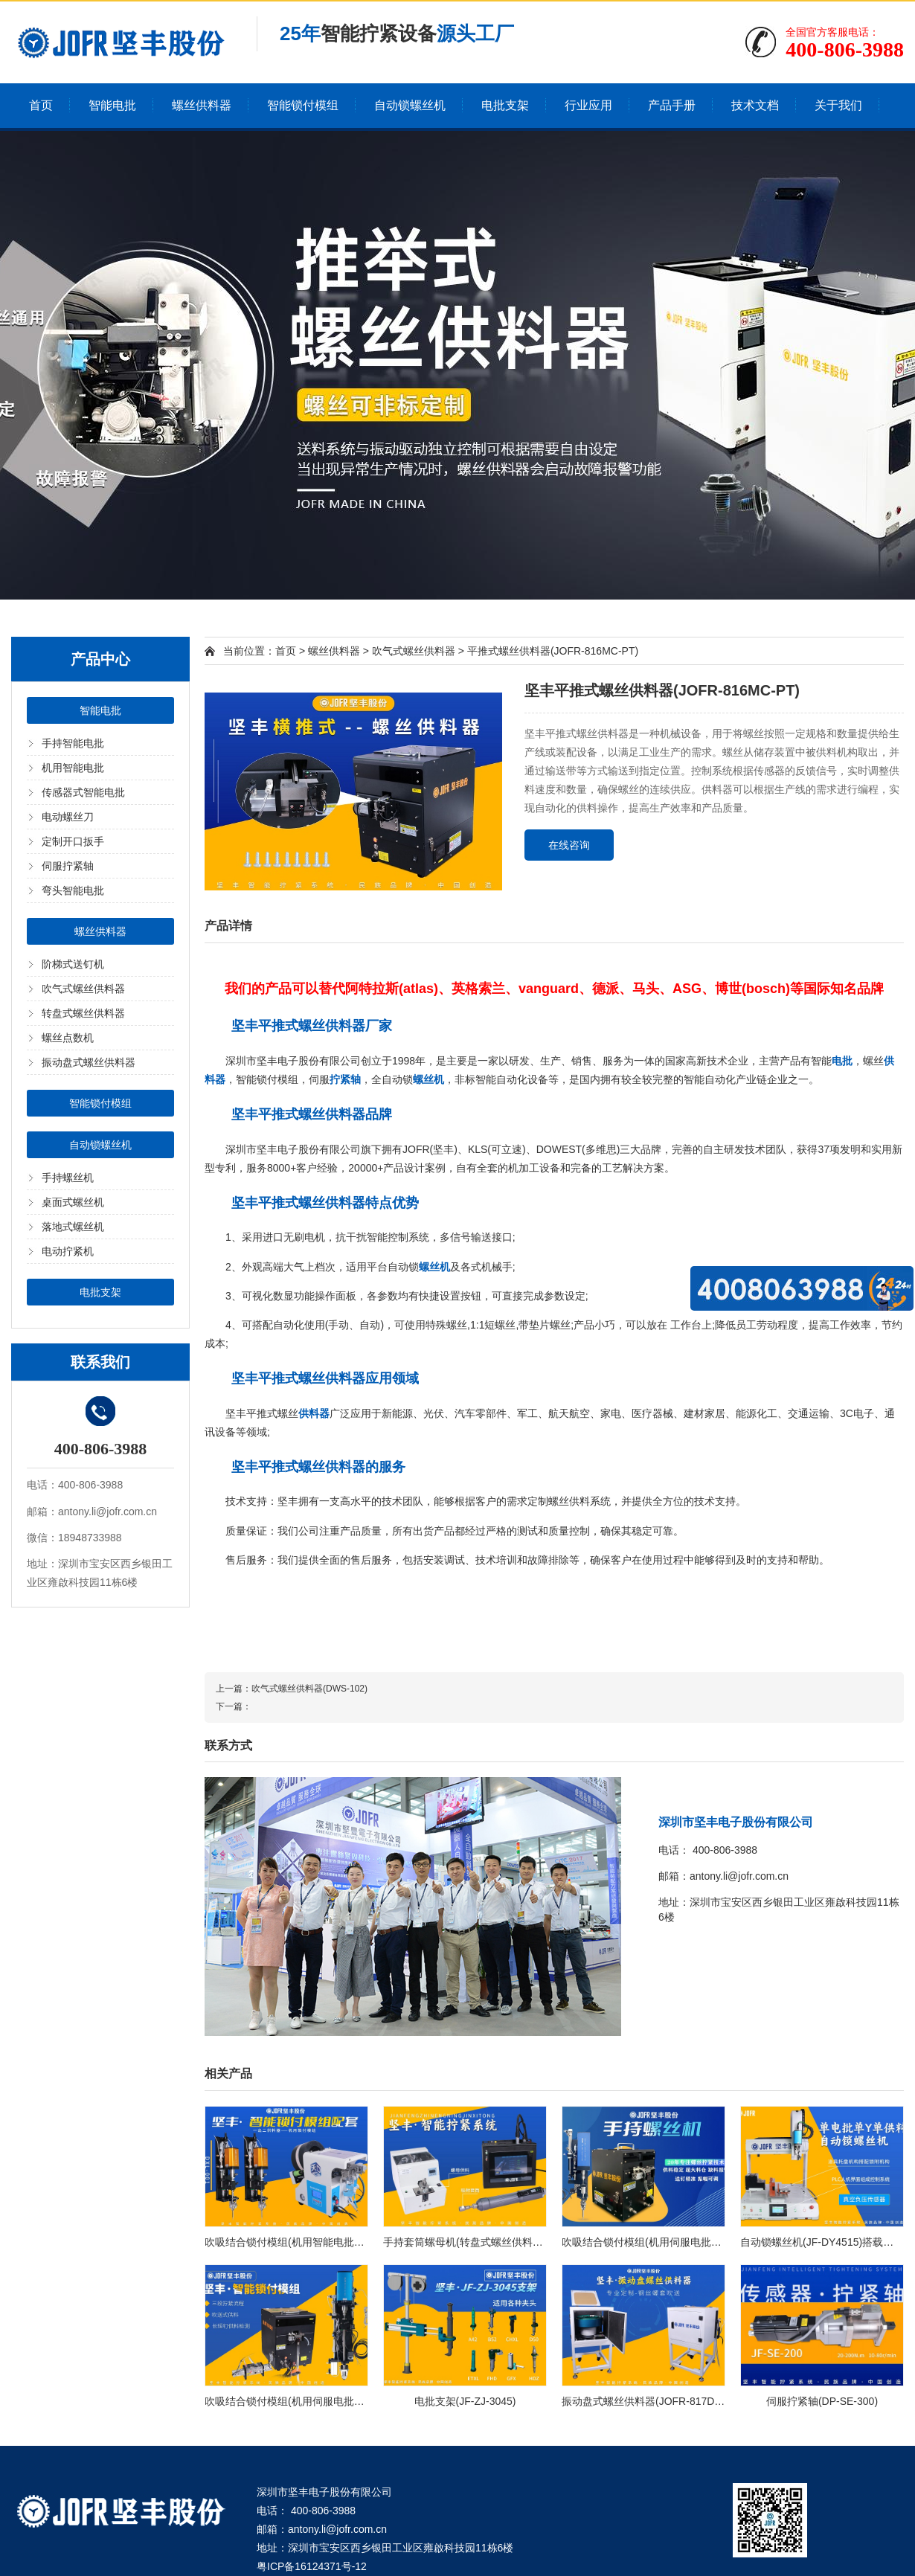 The image size is (915, 2576). What do you see at coordinates (68, 817) in the screenshot?
I see `电动螺丝刀` at bounding box center [68, 817].